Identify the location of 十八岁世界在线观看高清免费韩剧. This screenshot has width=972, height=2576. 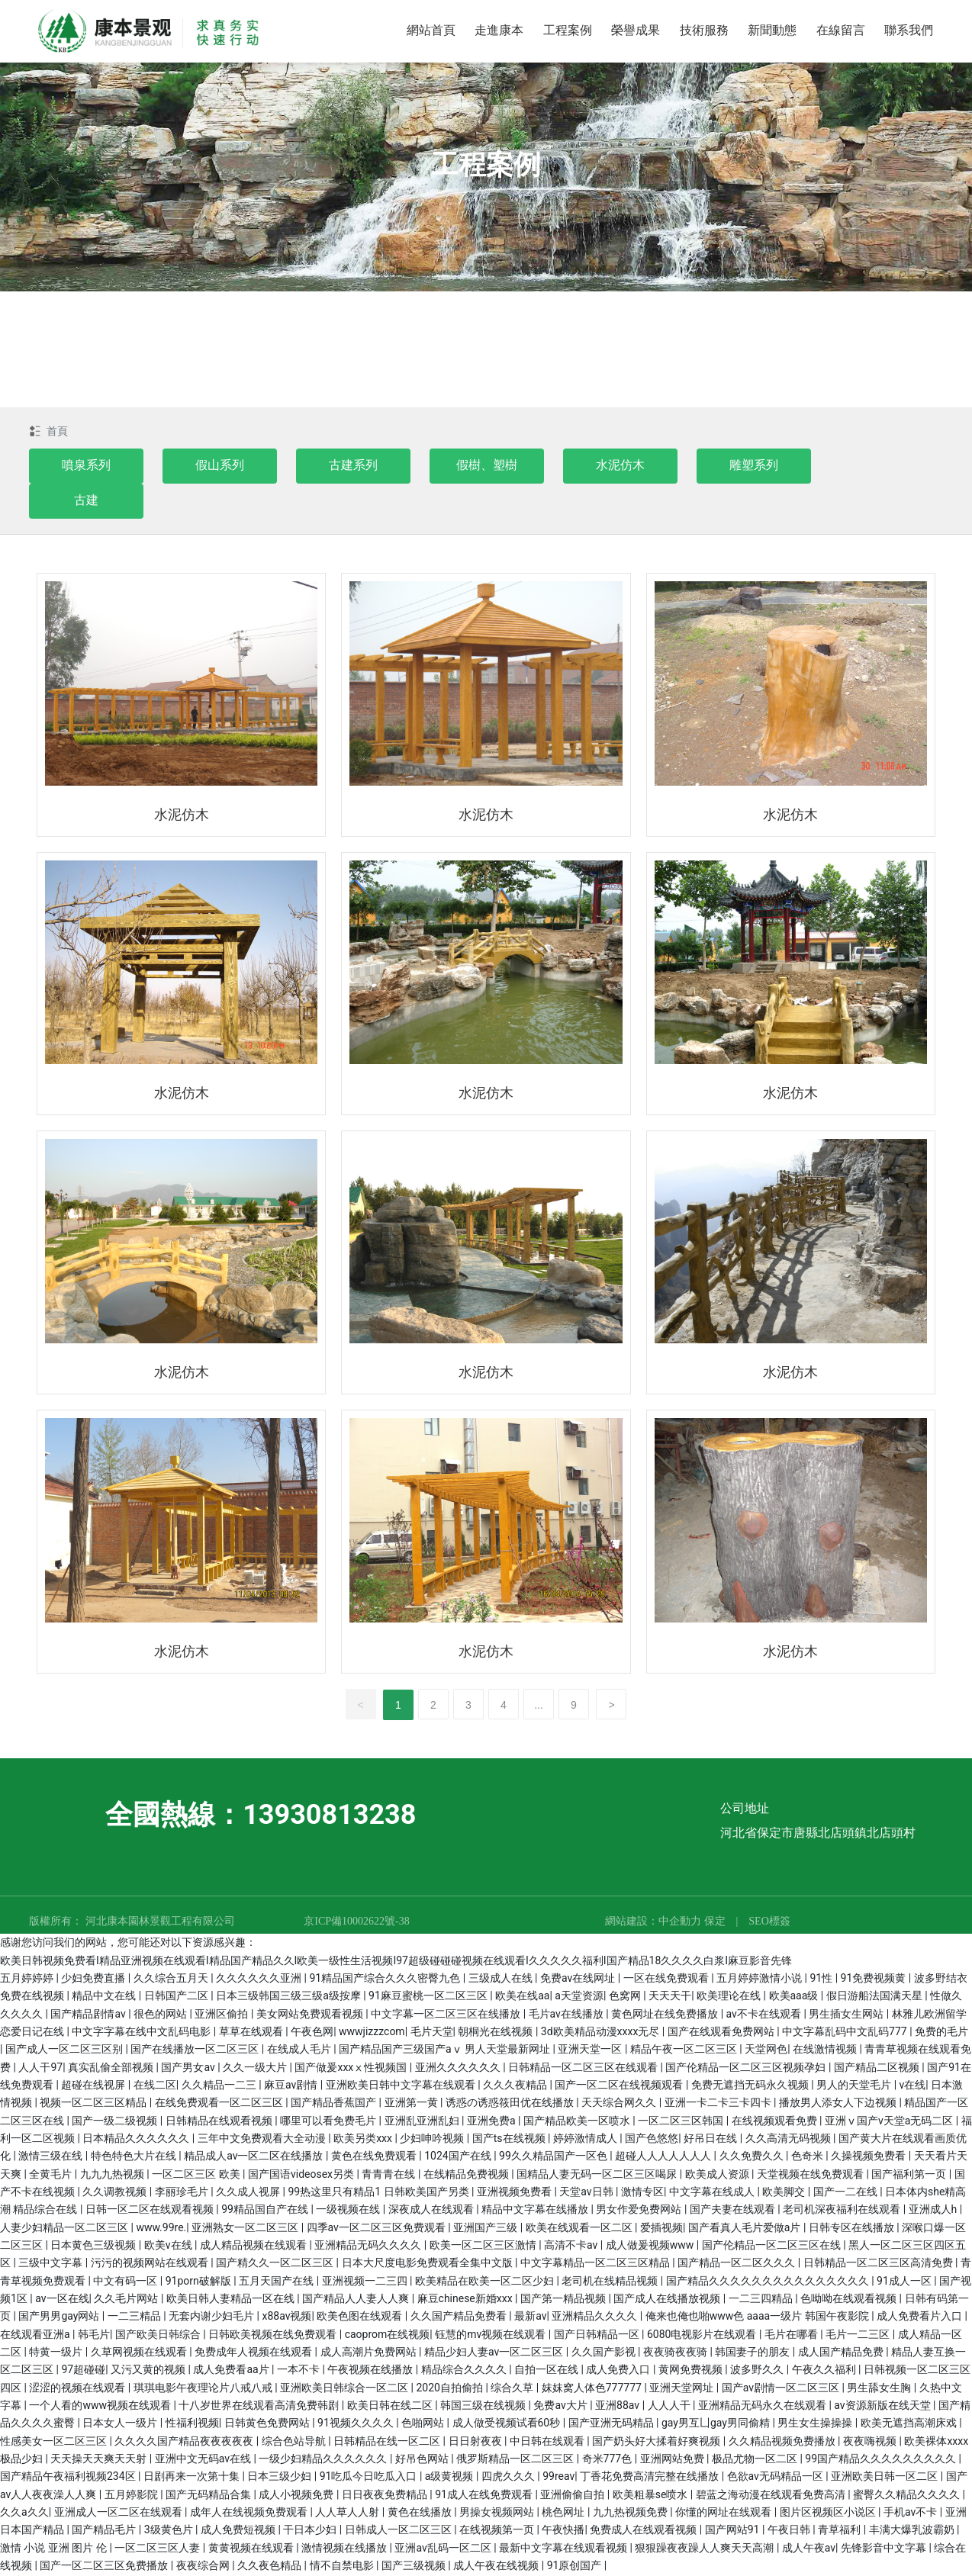
(260, 2407).